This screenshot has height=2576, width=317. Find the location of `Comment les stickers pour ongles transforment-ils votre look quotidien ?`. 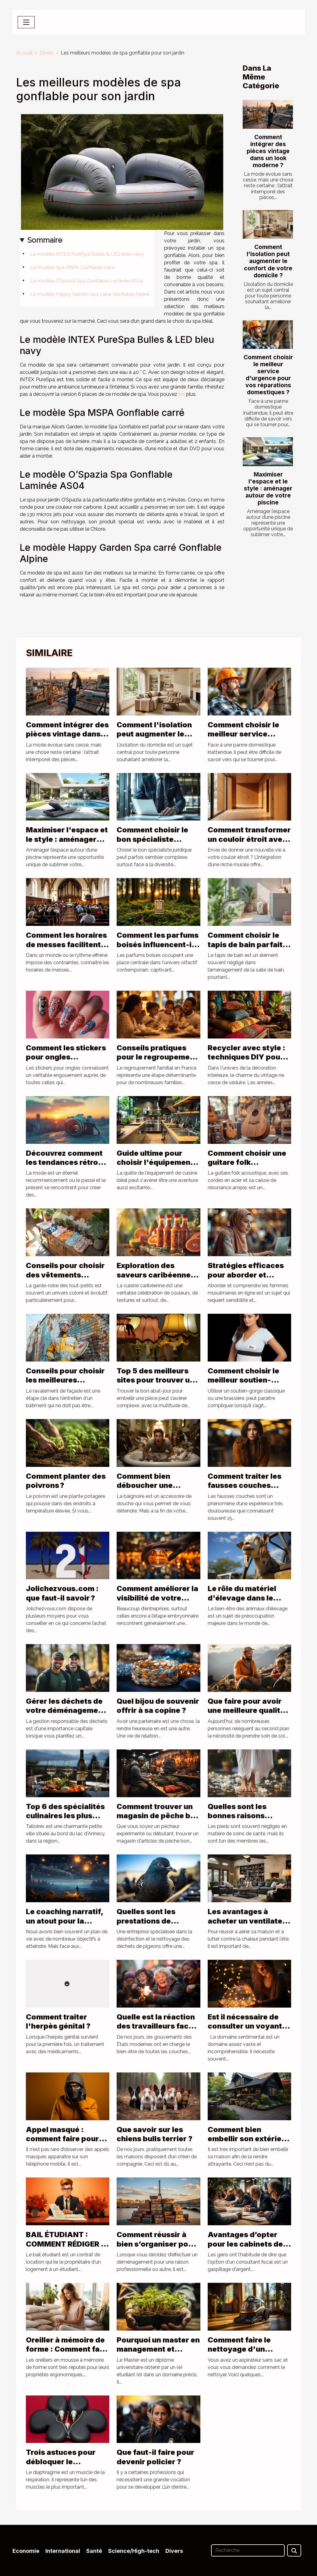

Comment les stickers pour ongles transforment-ils votre look quotidien ? is located at coordinates (66, 1061).